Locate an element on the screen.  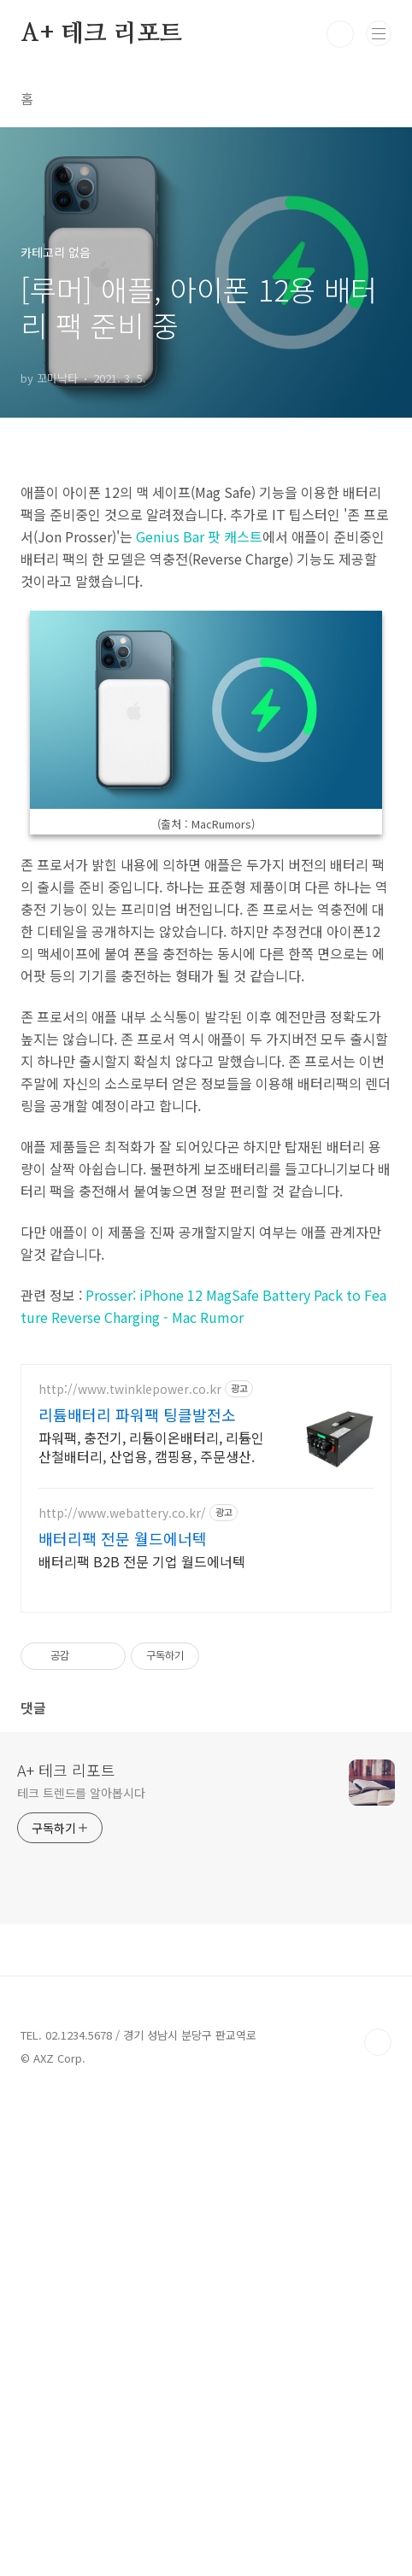
[Advertisement] is located at coordinates (206, 583).